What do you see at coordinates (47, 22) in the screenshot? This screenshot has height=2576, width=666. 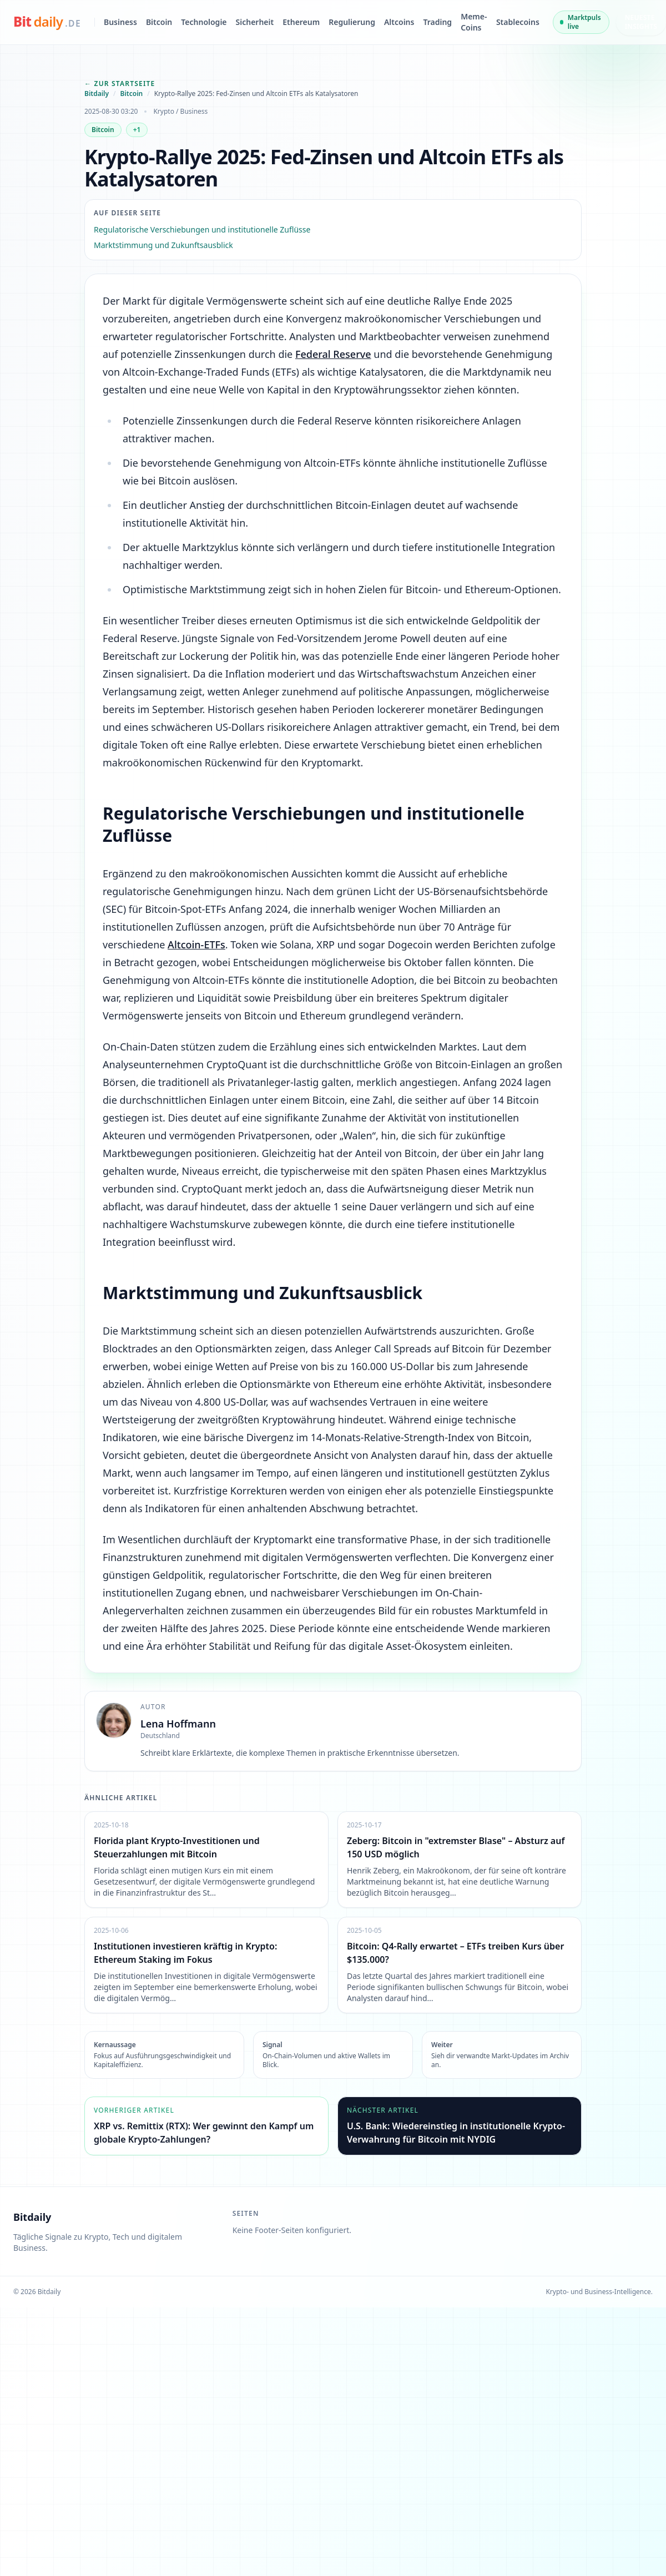 I see `[bitdaily.de]` at bounding box center [47, 22].